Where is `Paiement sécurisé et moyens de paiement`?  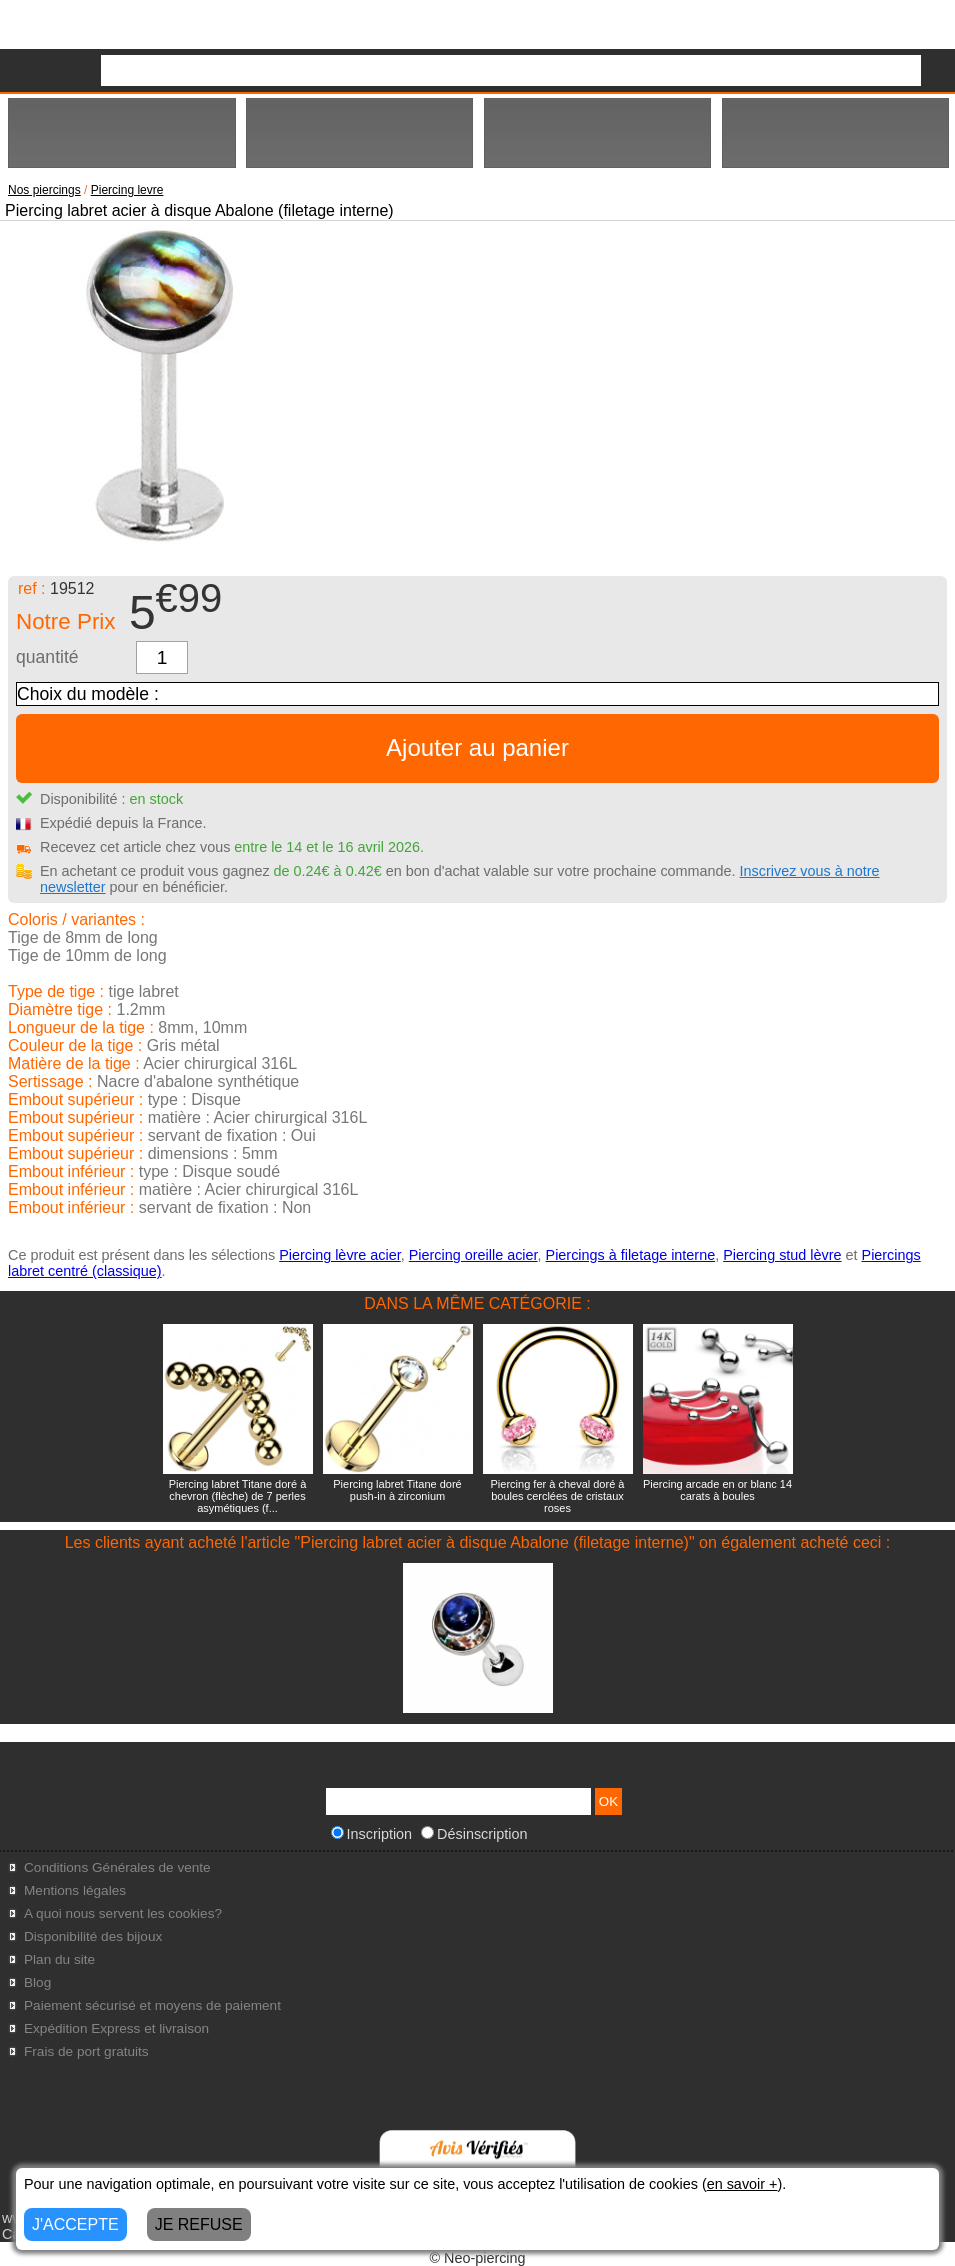 Paiement sécurisé et moyens de paiement is located at coordinates (152, 2005).